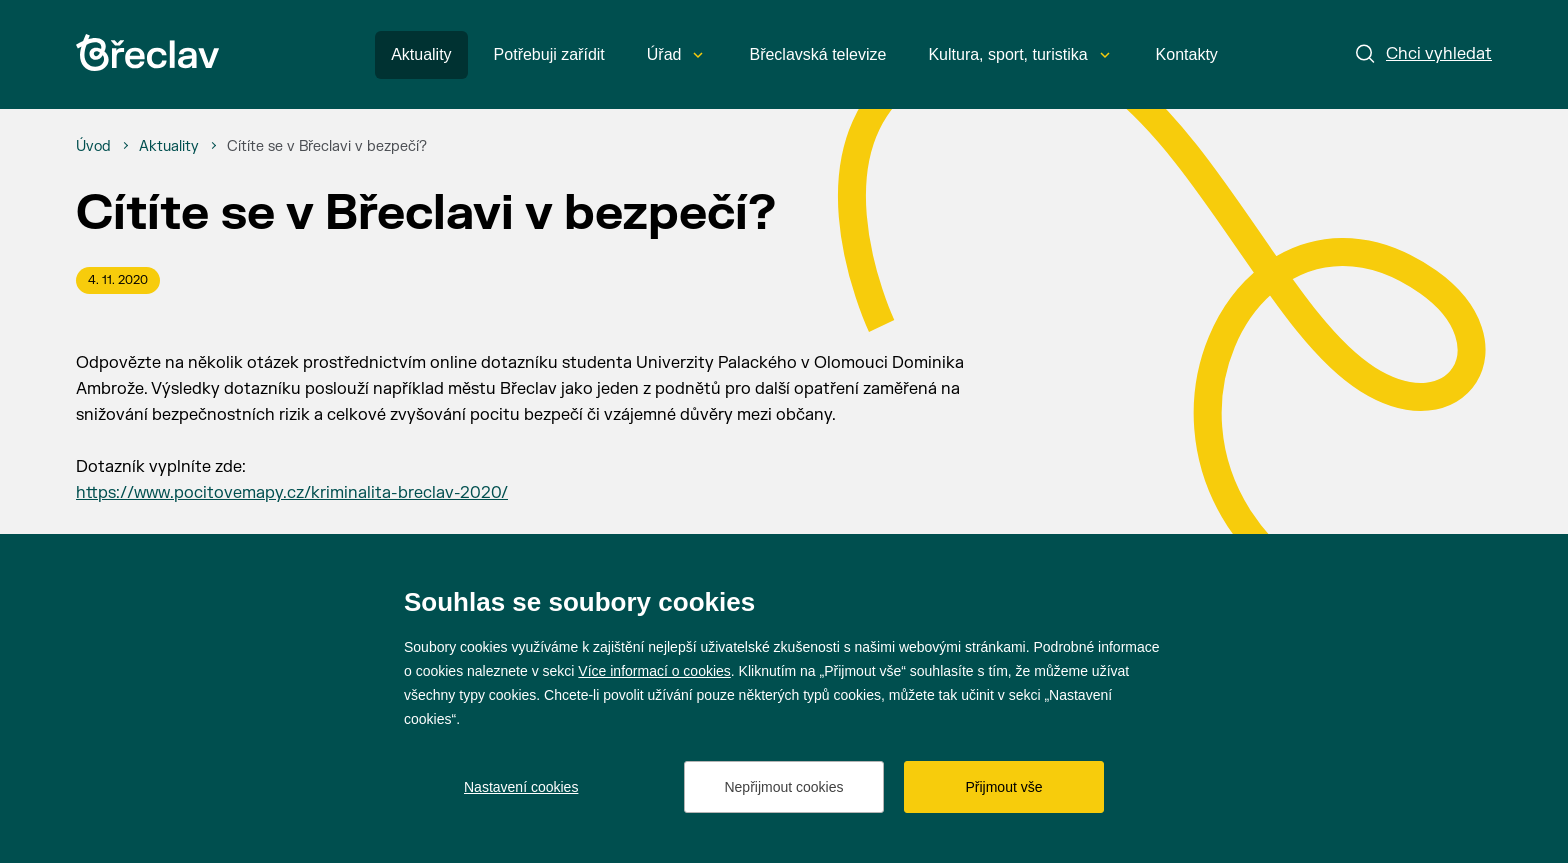 Image resolution: width=1568 pixels, height=863 pixels. Describe the element at coordinates (1018, 54) in the screenshot. I see `Kultura, sport, turistika` at that location.